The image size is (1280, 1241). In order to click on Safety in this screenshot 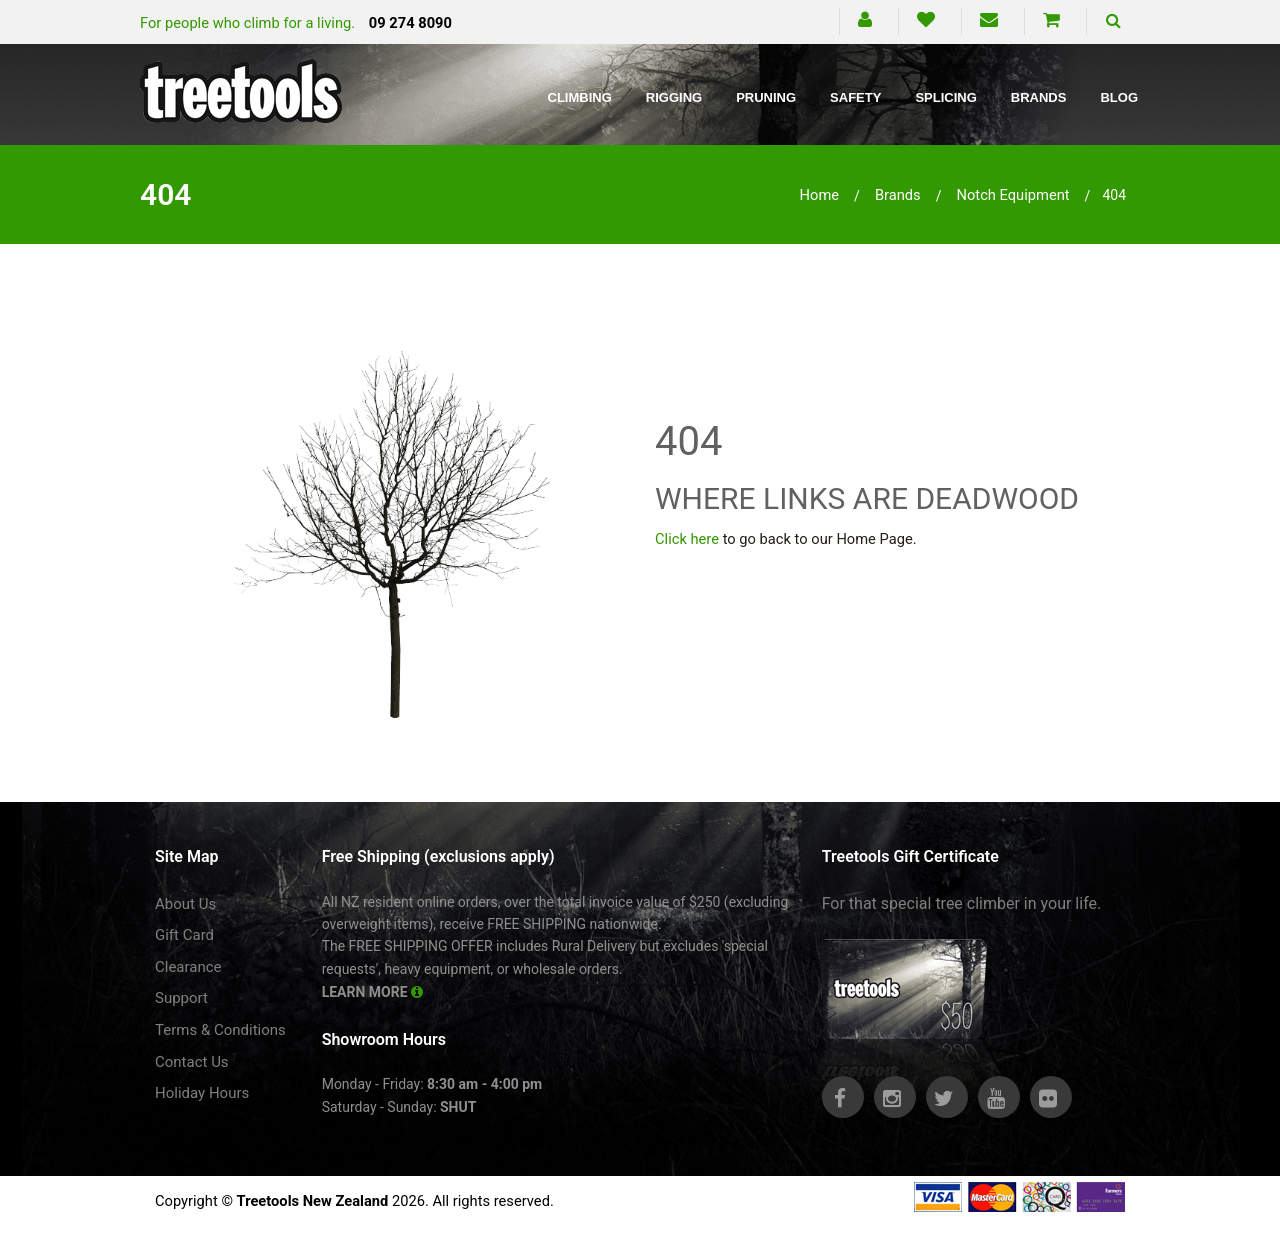, I will do `click(855, 97)`.